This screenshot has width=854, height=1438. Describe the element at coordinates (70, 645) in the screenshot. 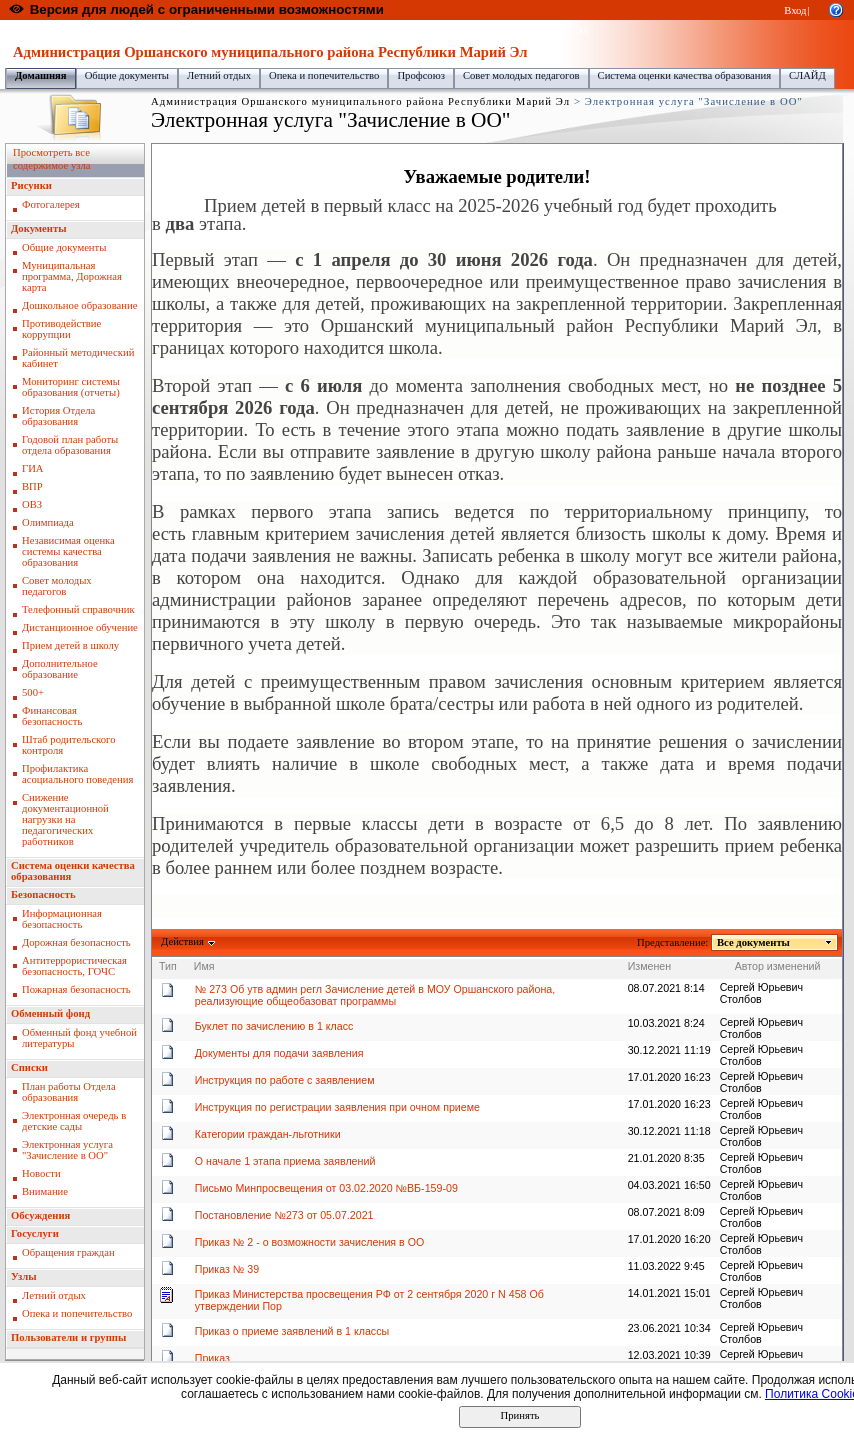

I see `Прием детей в школу` at that location.